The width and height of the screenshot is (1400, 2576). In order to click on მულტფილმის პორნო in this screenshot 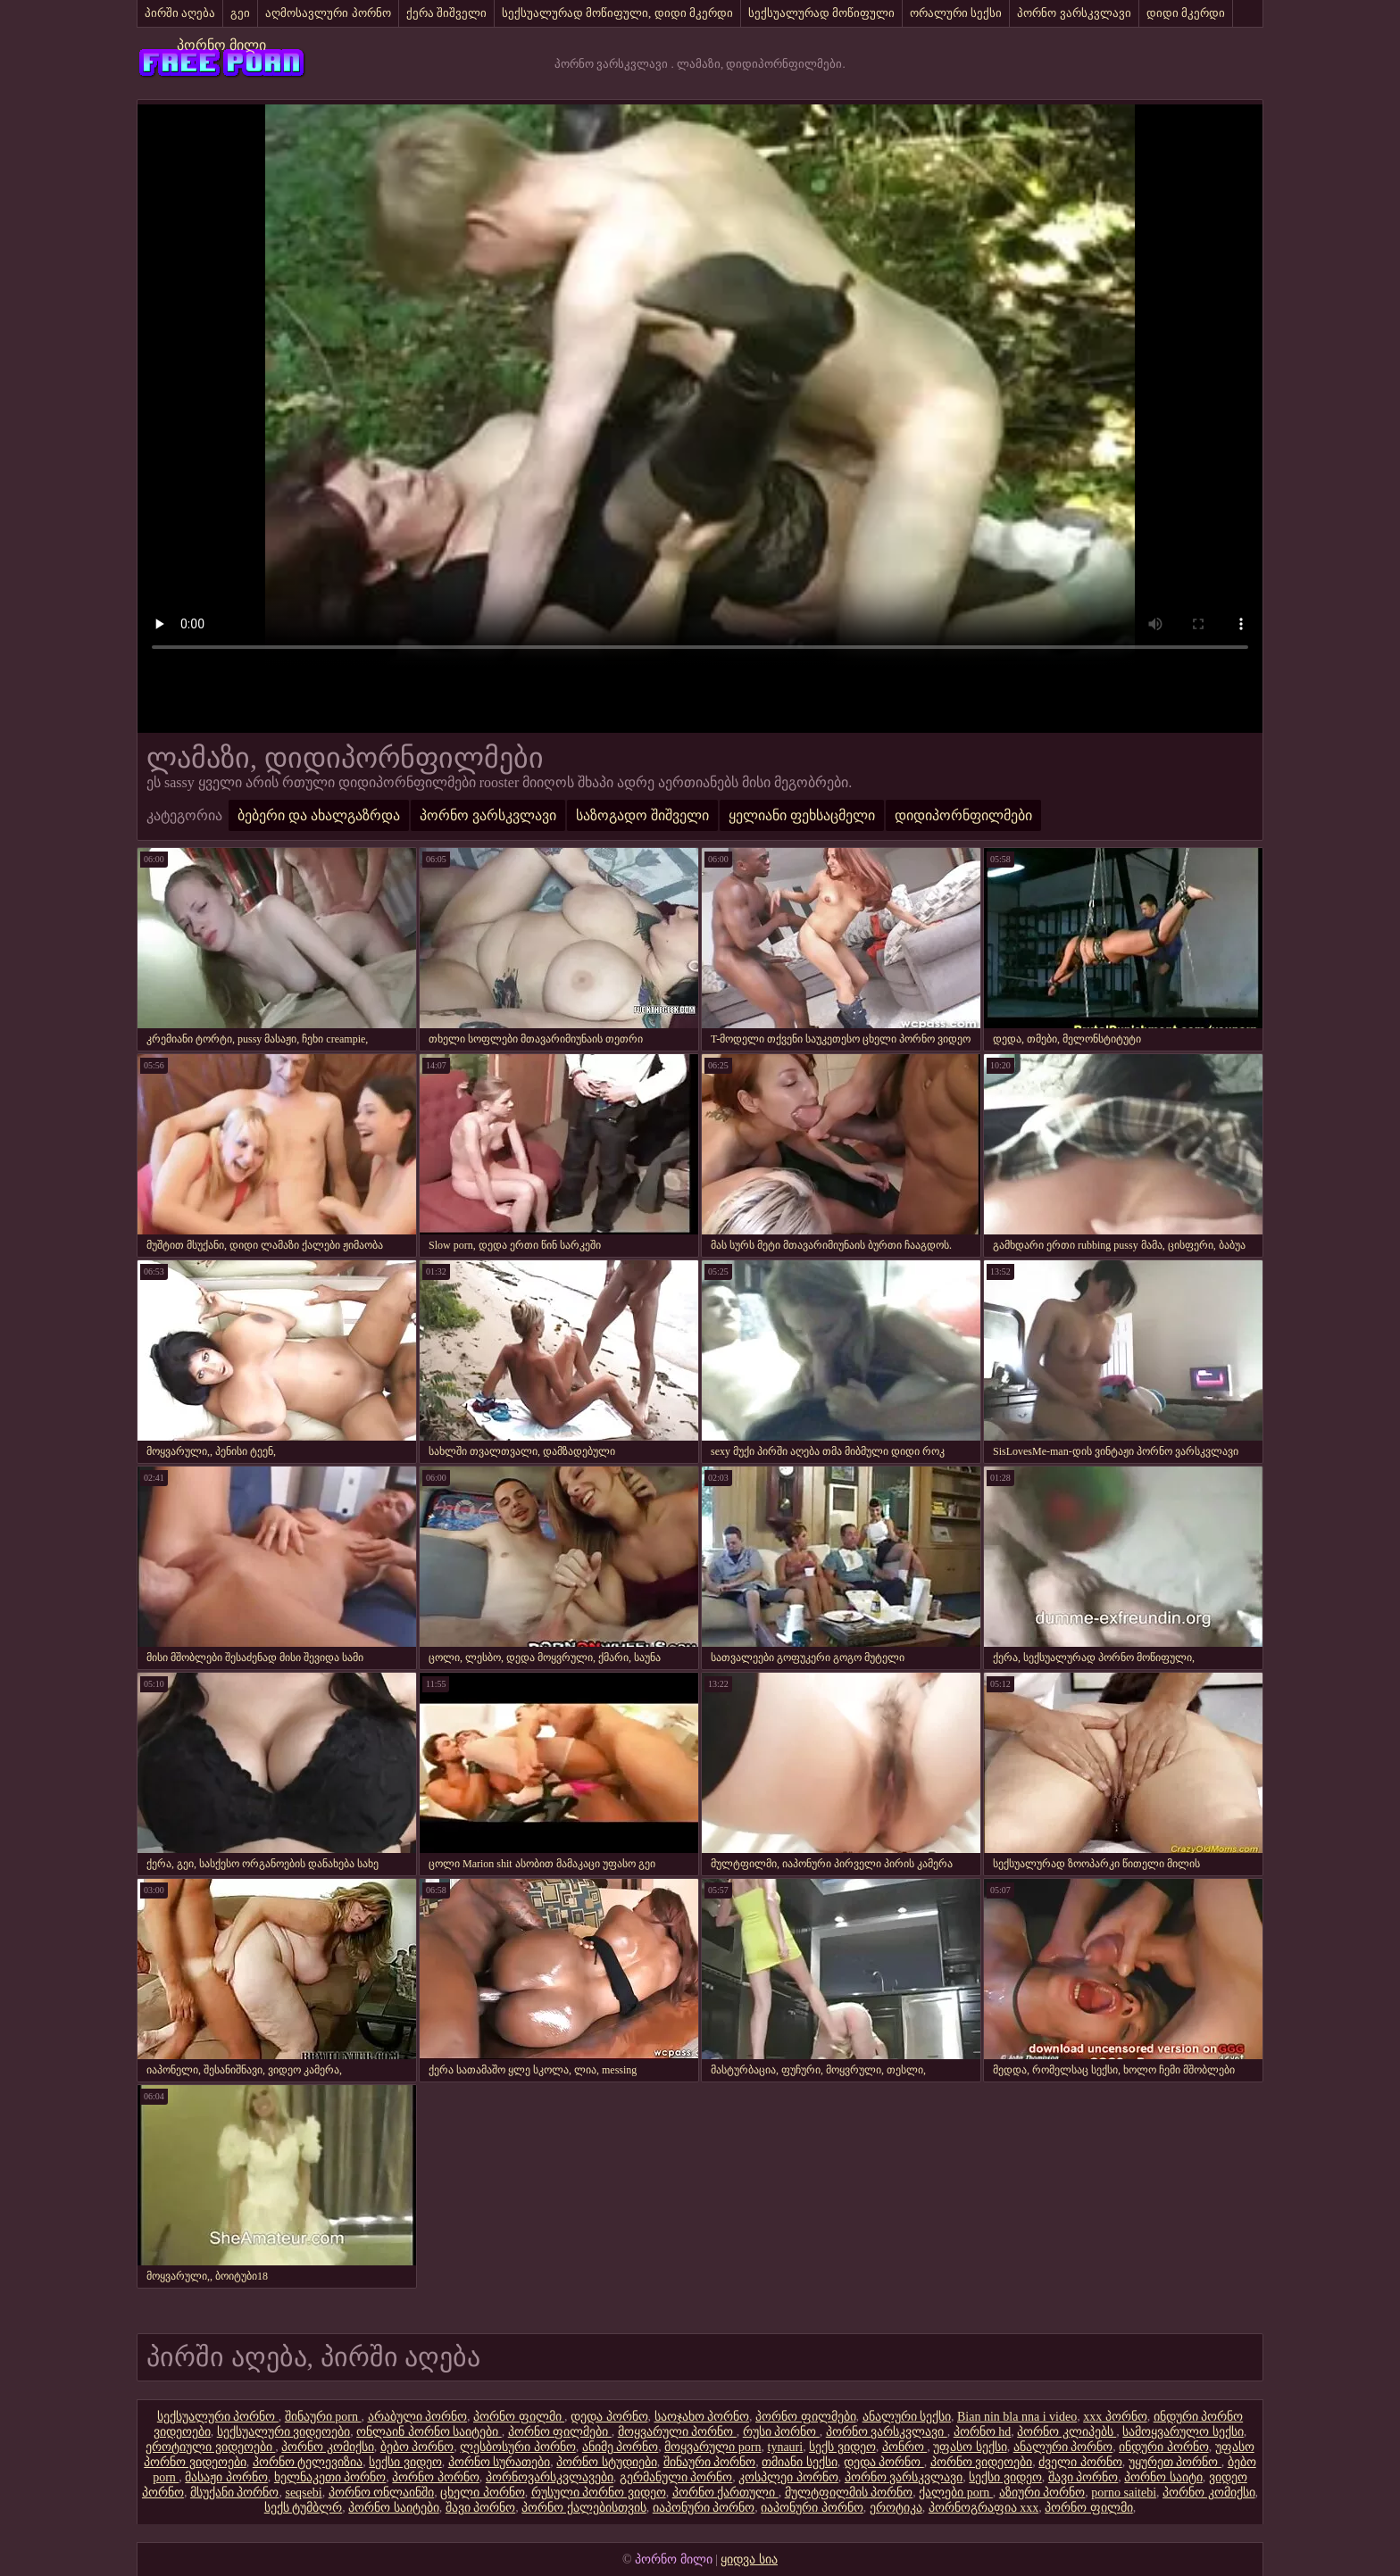, I will do `click(849, 2492)`.